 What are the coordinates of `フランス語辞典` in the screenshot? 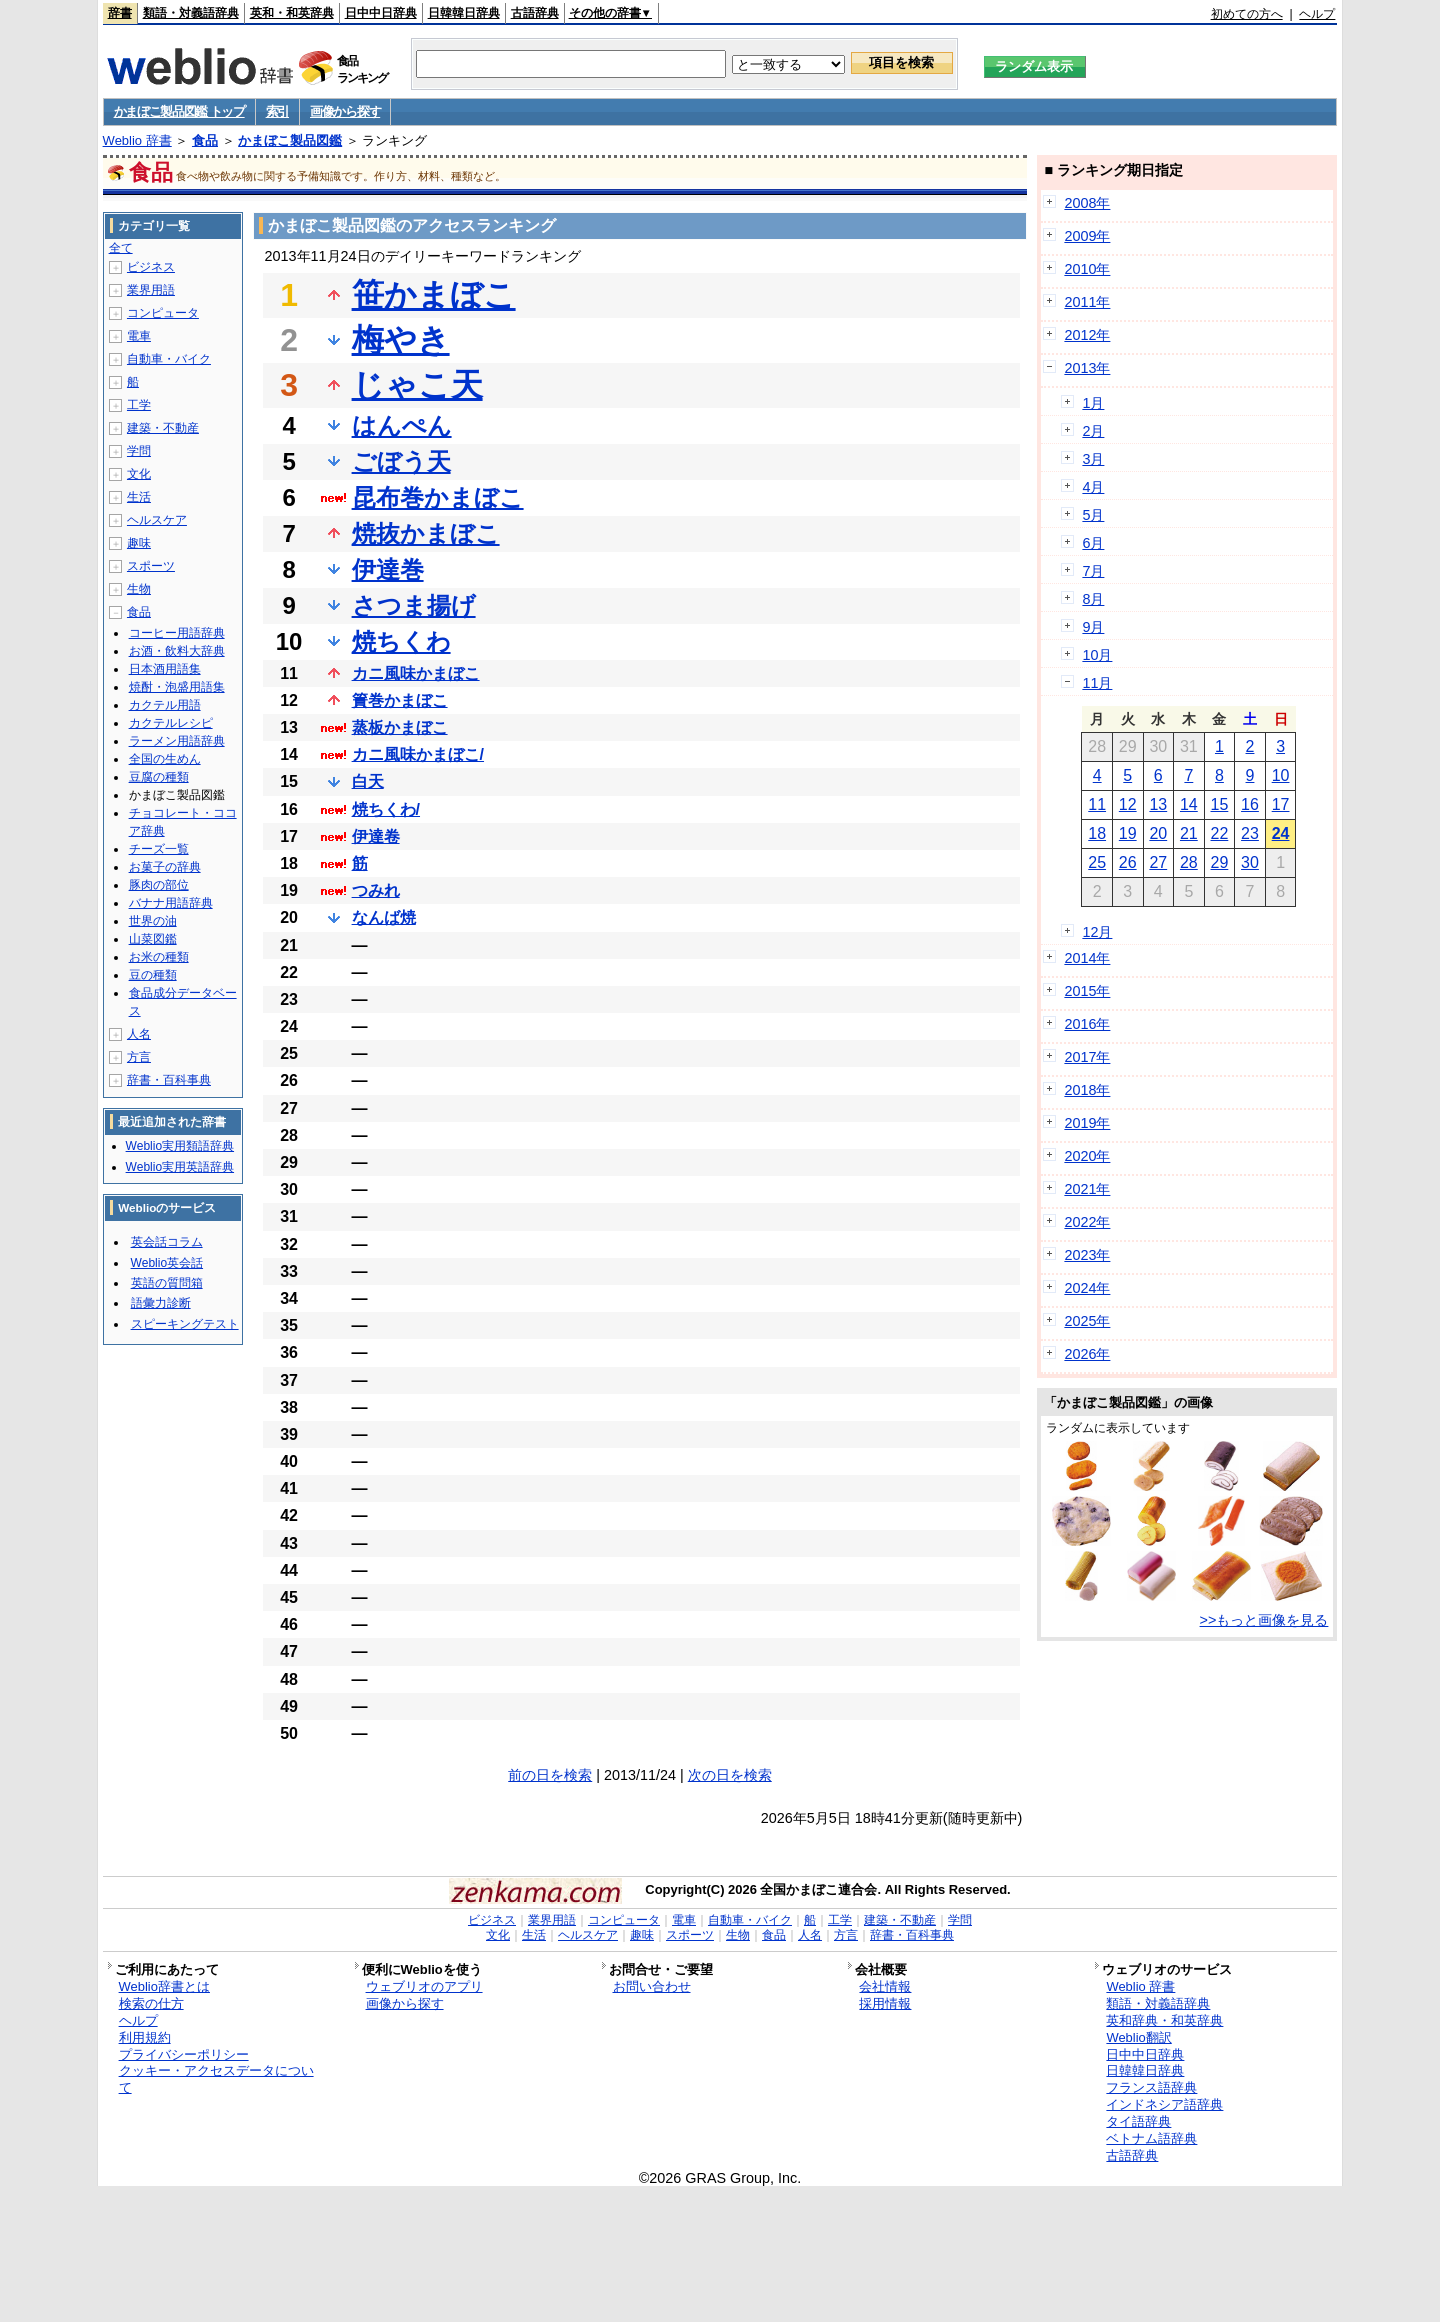 It's located at (1151, 2087).